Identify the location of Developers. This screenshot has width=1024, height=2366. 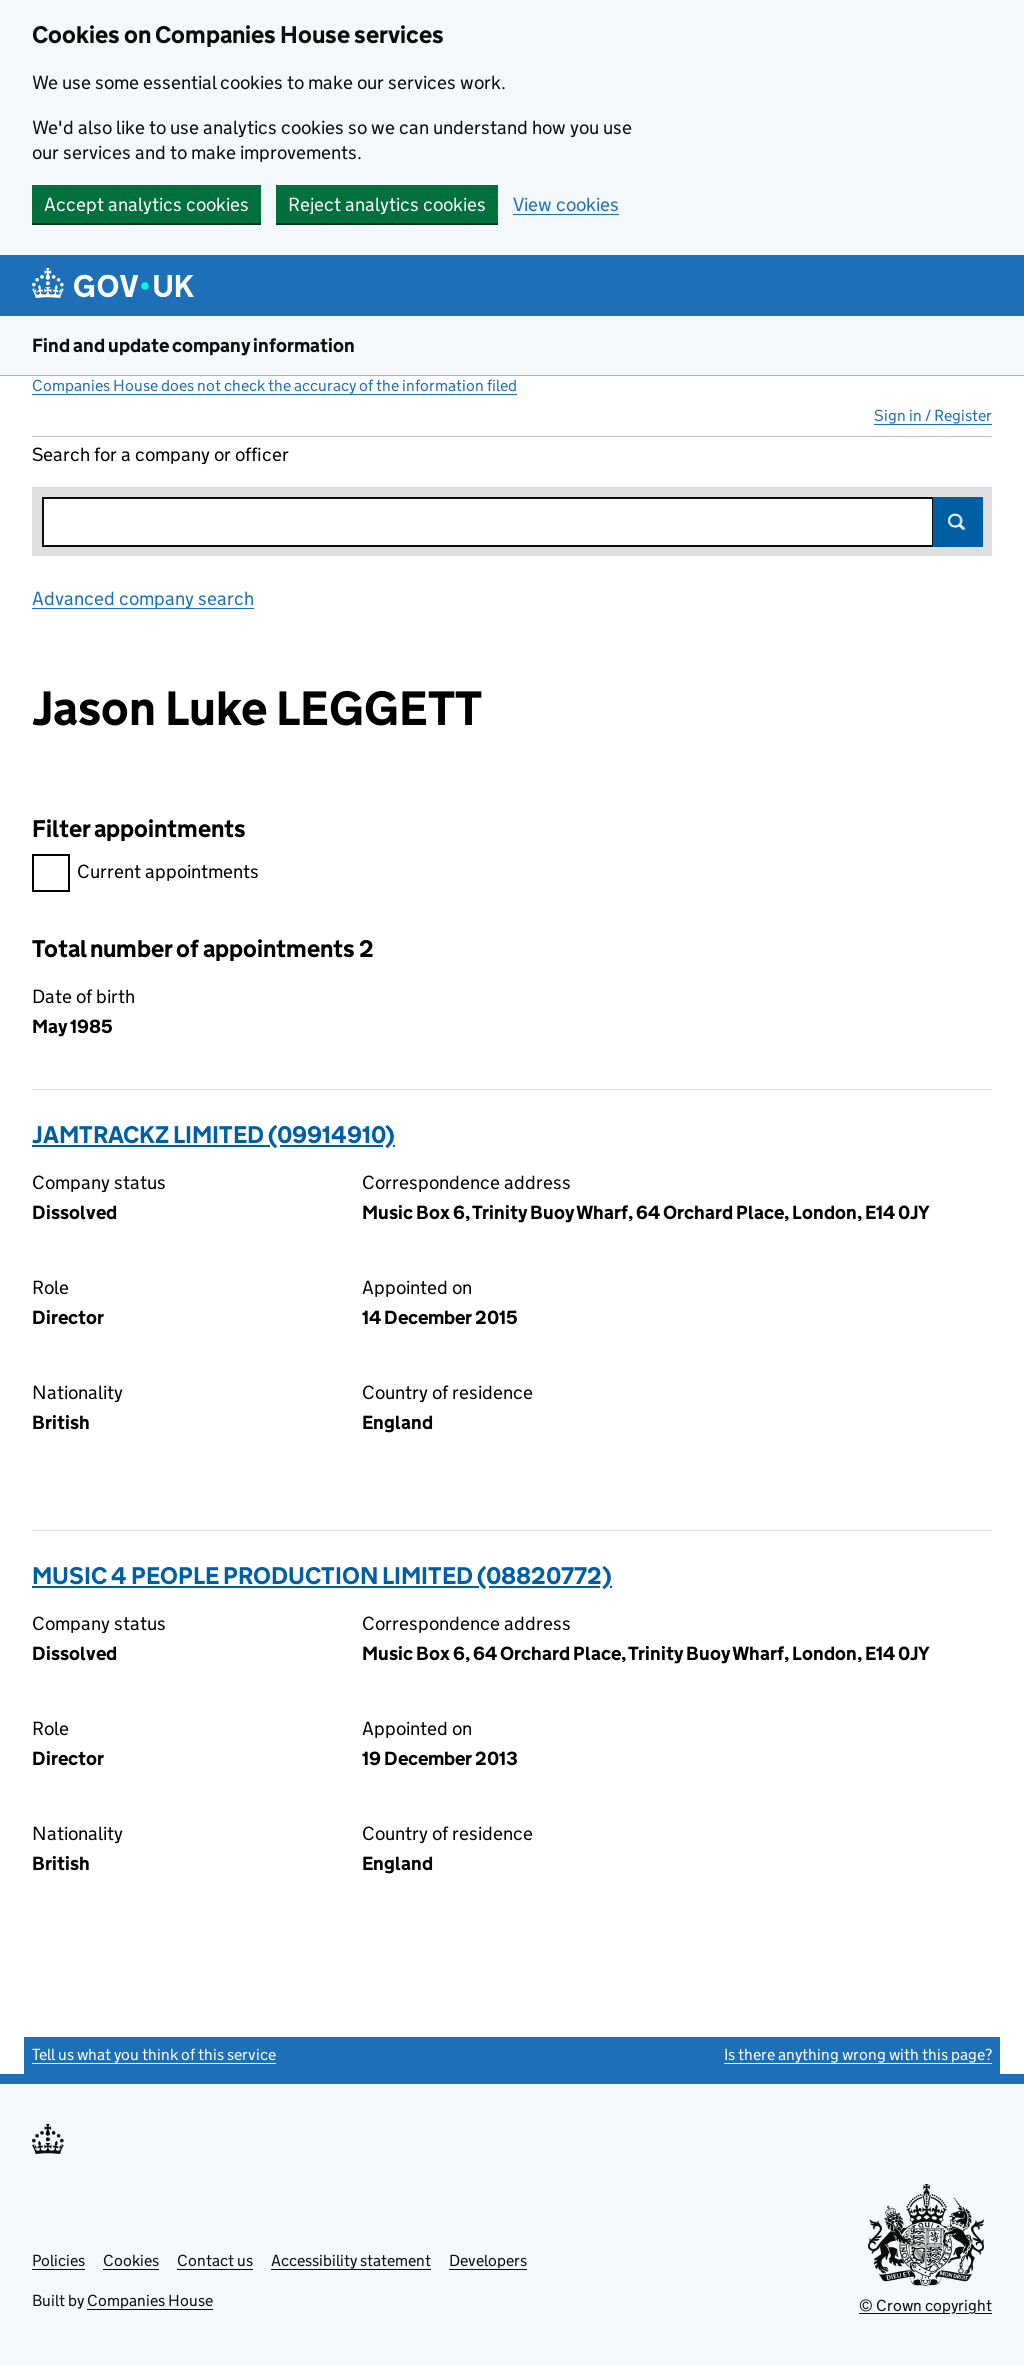
(488, 2260).